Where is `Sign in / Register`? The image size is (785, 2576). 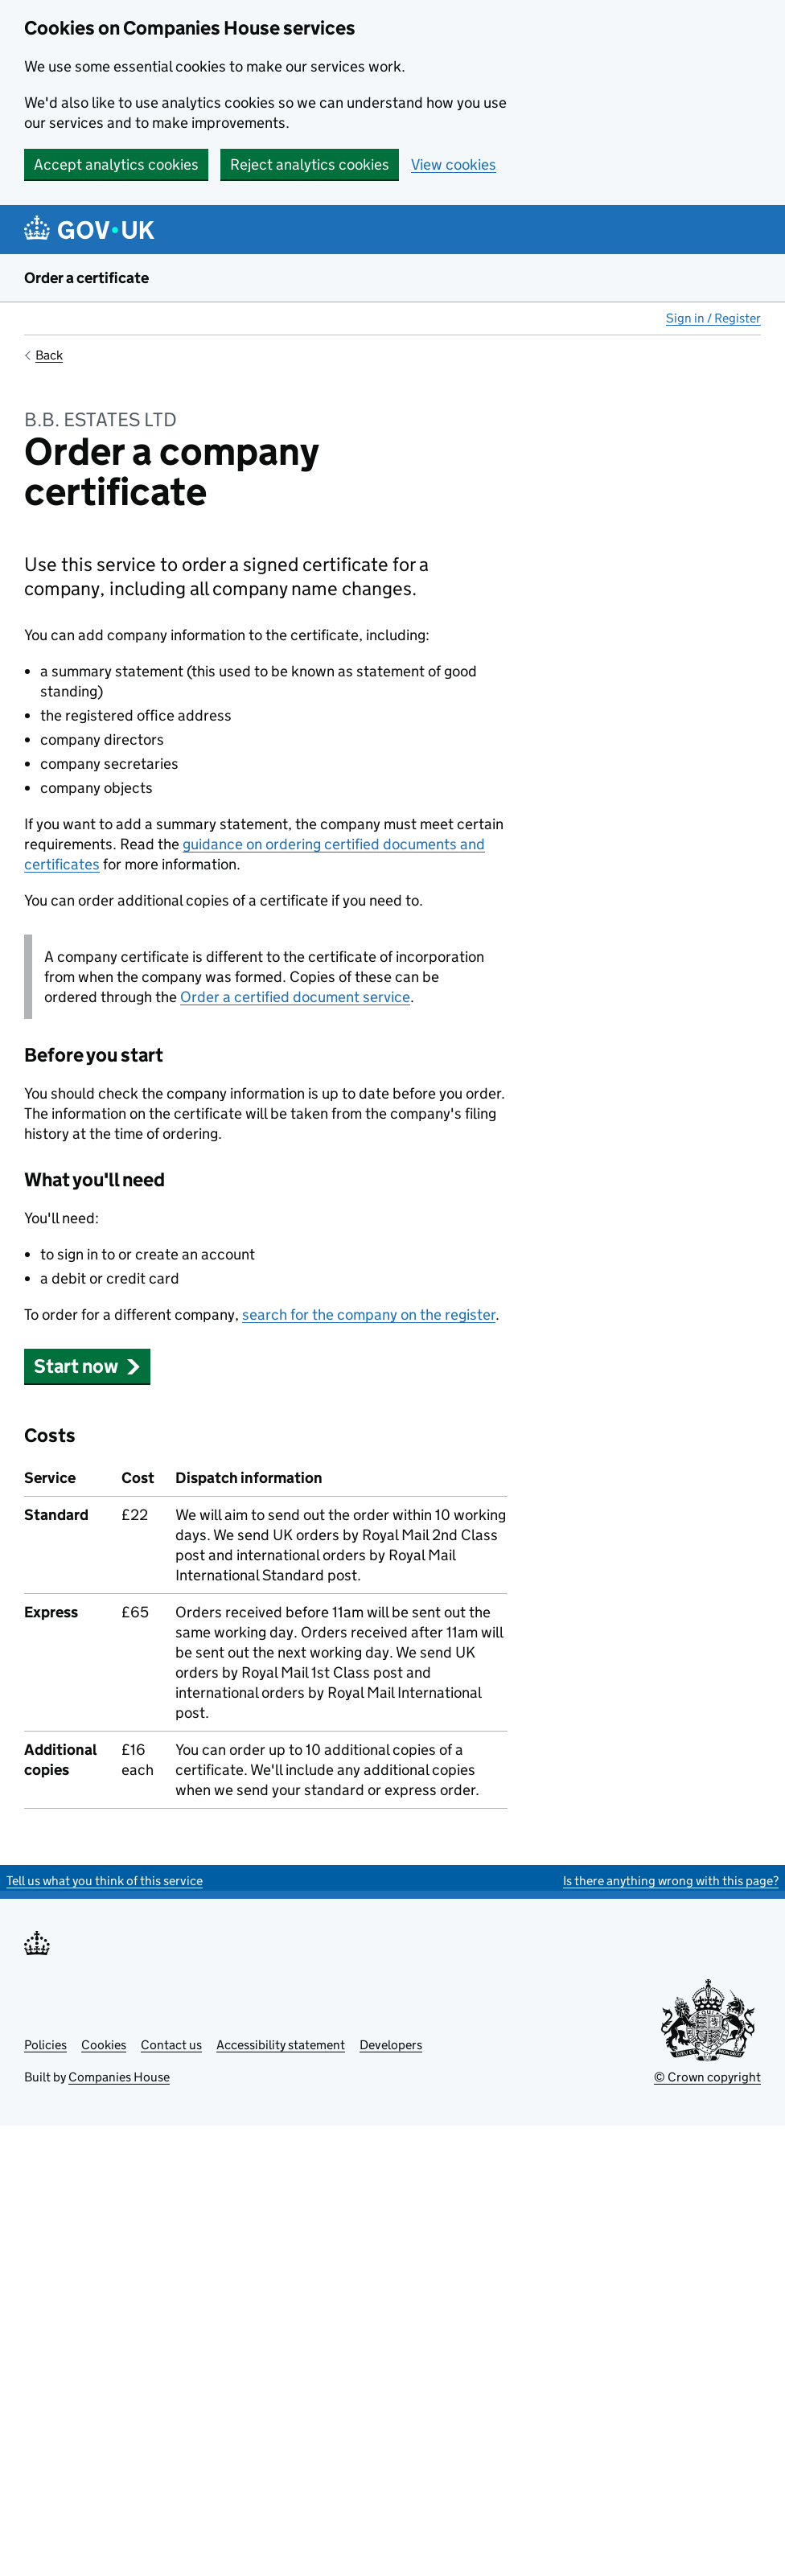
Sign in / Register is located at coordinates (713, 318).